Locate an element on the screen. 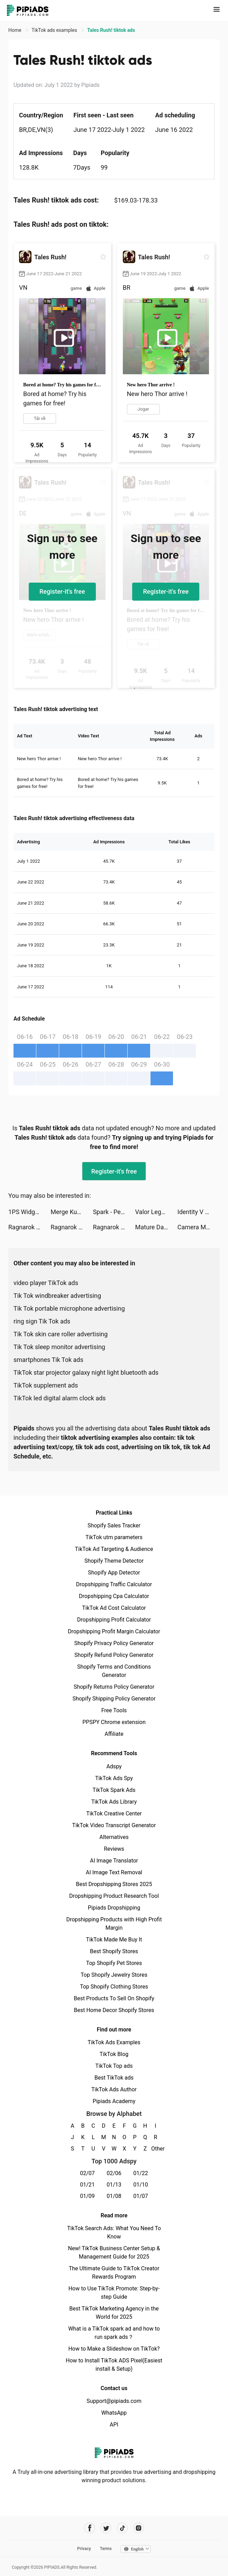 The image size is (228, 2576). [Pipiads's instagram account] is located at coordinates (138, 2528).